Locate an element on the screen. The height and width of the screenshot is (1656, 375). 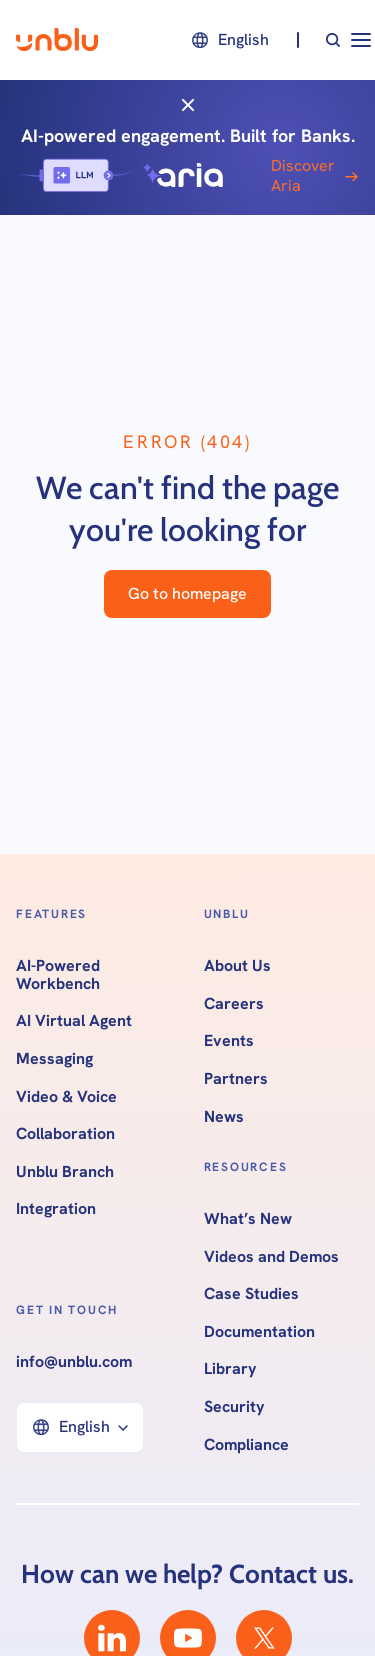
How can we help? Contact us. is located at coordinates (187, 1574).